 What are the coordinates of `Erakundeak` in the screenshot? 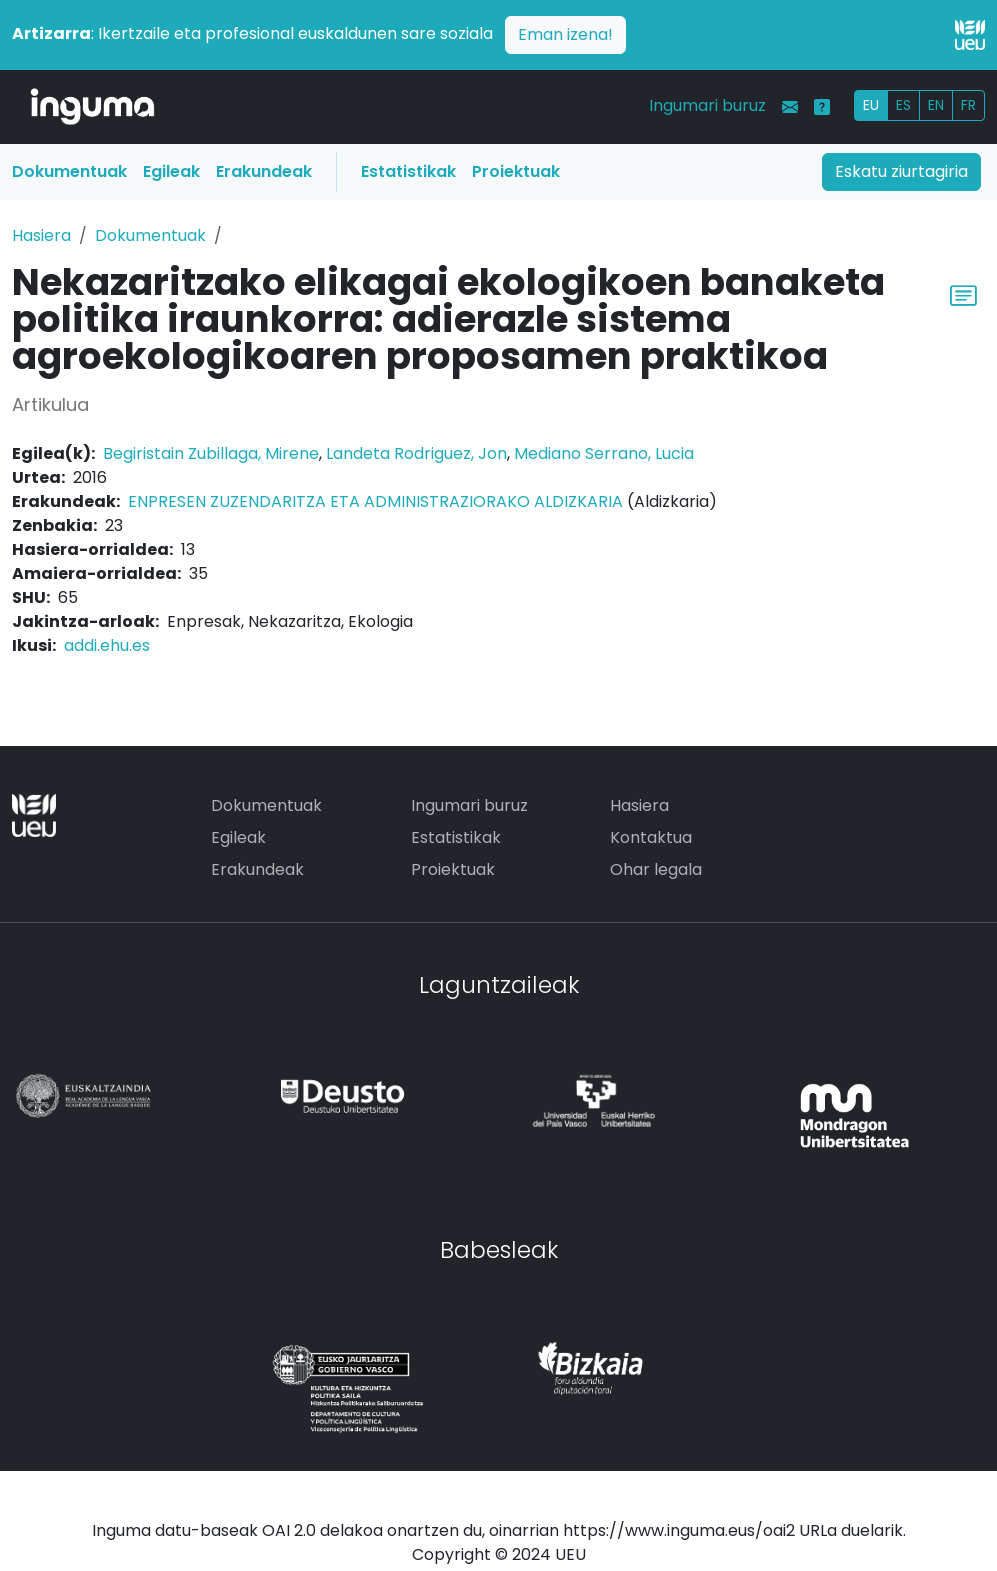 It's located at (264, 171).